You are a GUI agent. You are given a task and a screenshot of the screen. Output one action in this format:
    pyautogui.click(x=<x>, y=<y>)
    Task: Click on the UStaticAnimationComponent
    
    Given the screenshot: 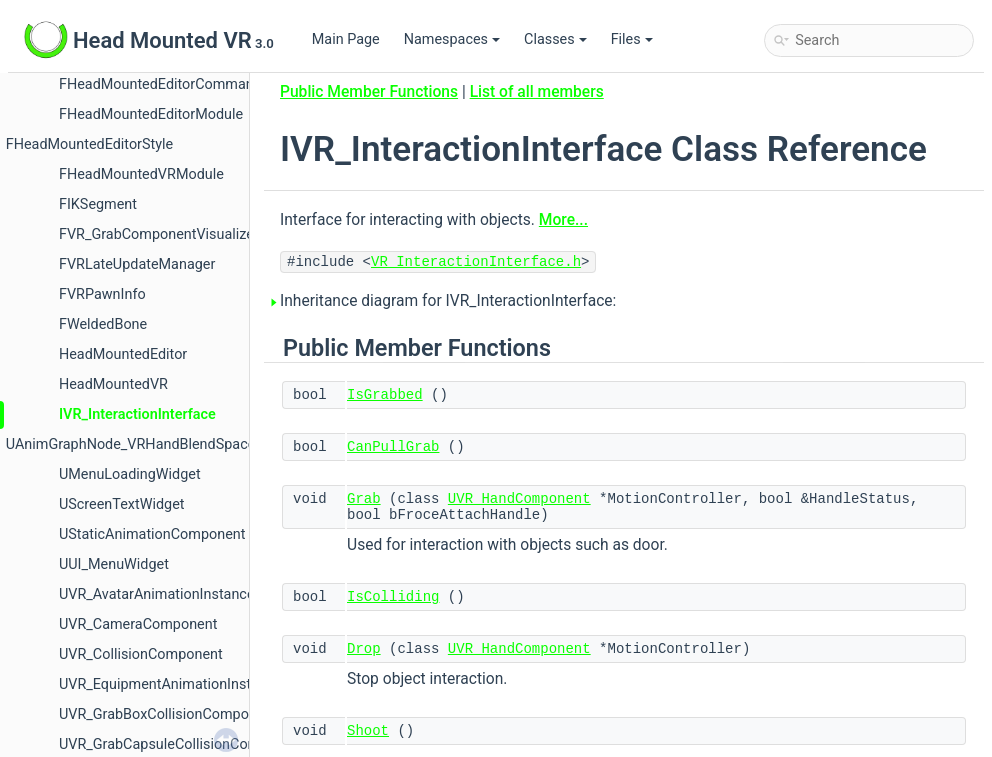 What is the action you would take?
    pyautogui.click(x=152, y=534)
    